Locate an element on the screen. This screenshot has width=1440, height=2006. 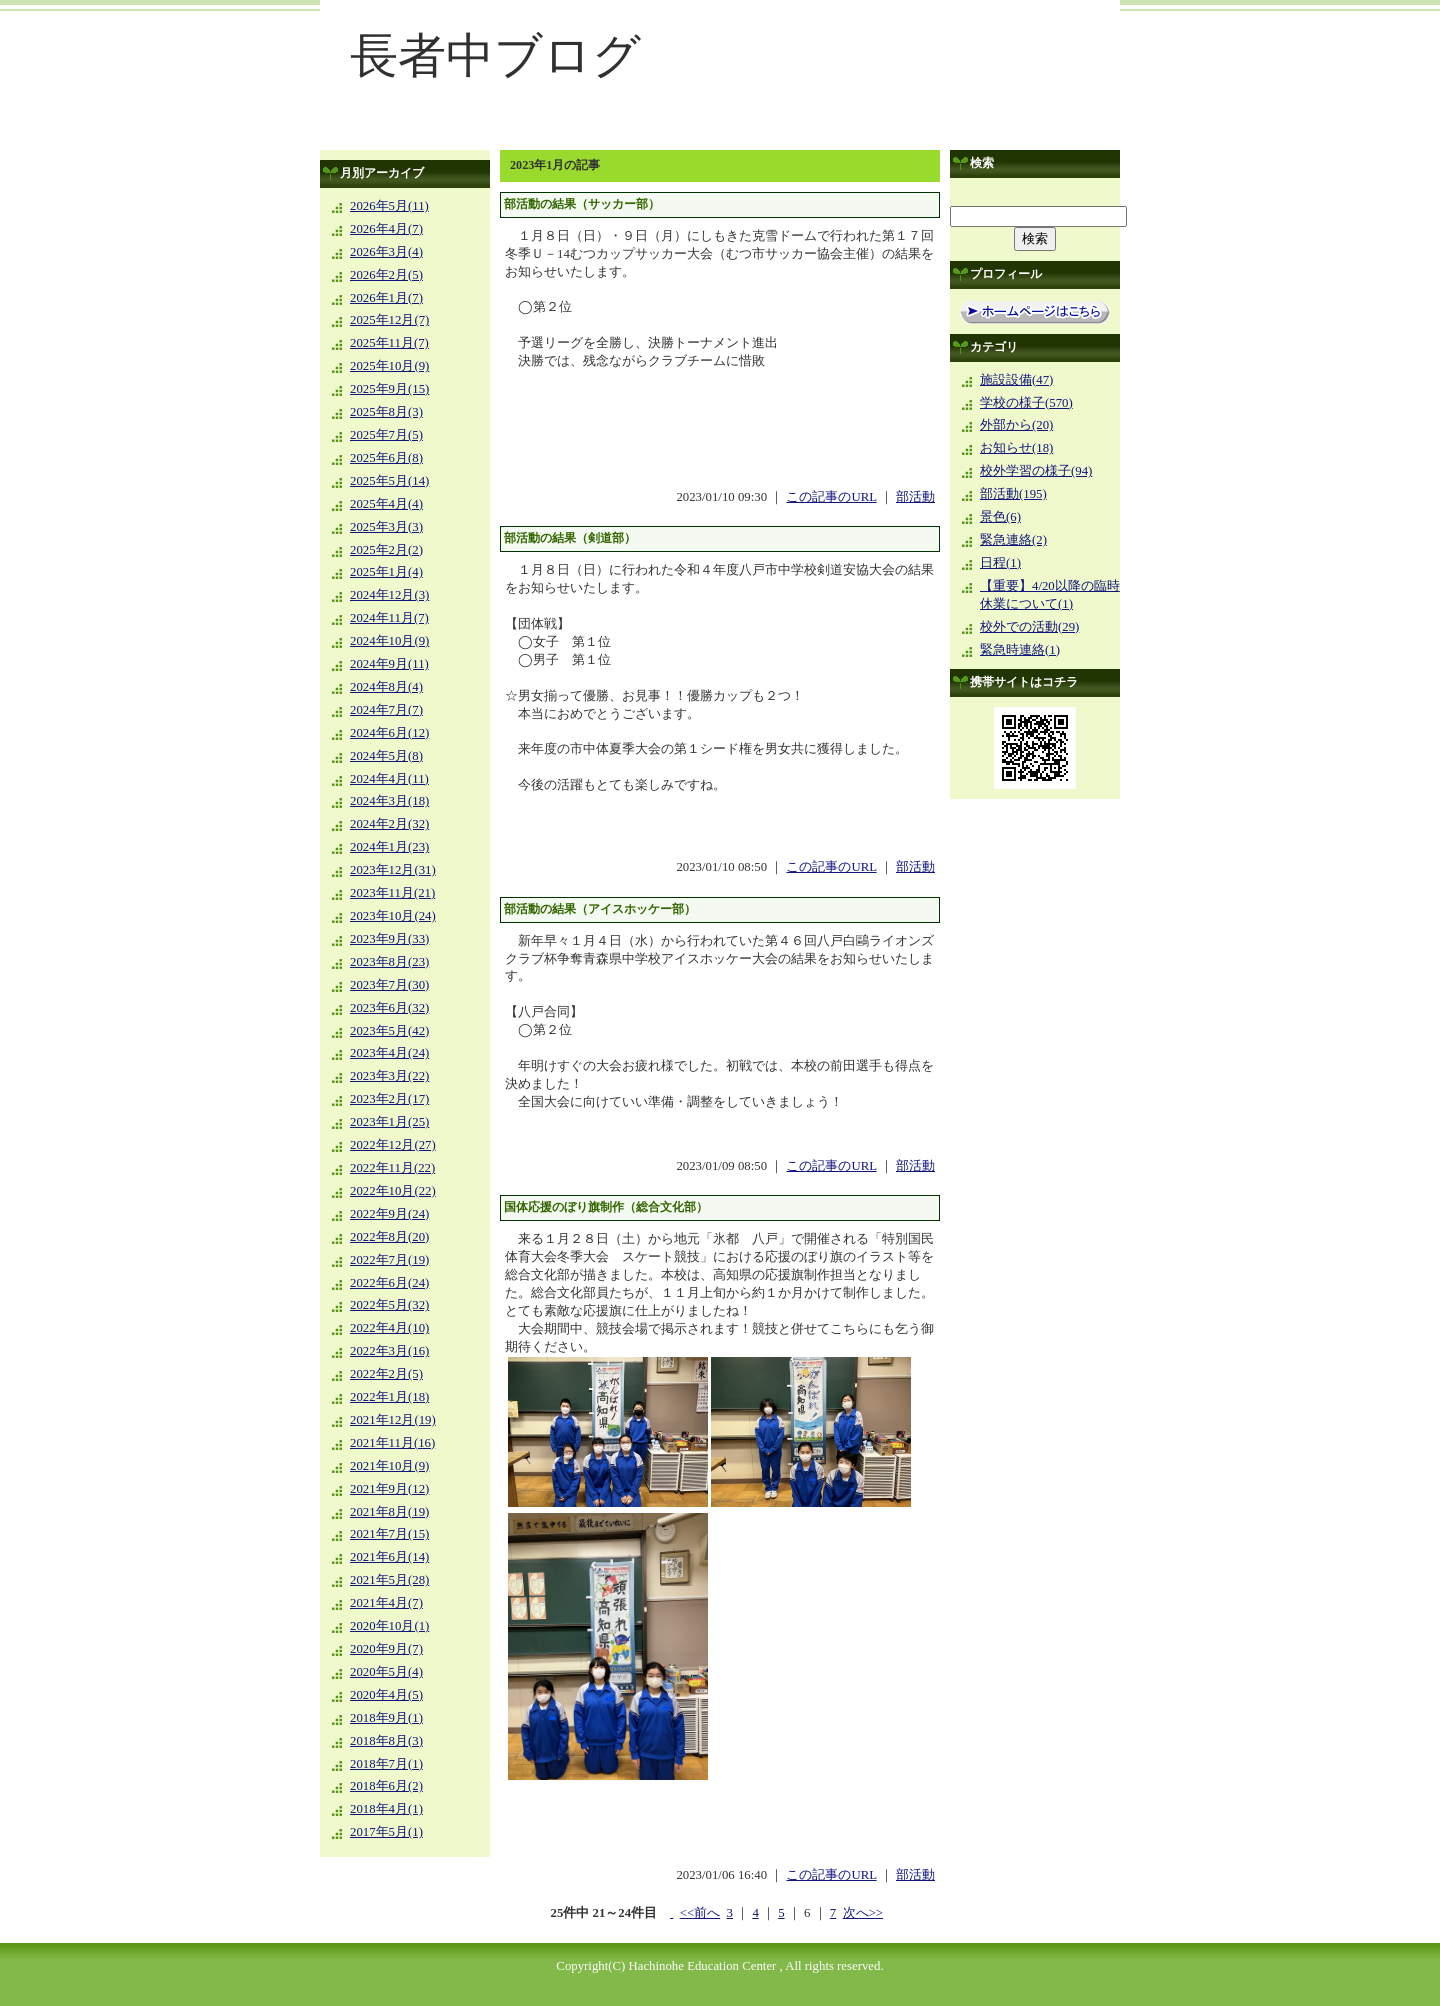
2025年3月(3) is located at coordinates (386, 527).